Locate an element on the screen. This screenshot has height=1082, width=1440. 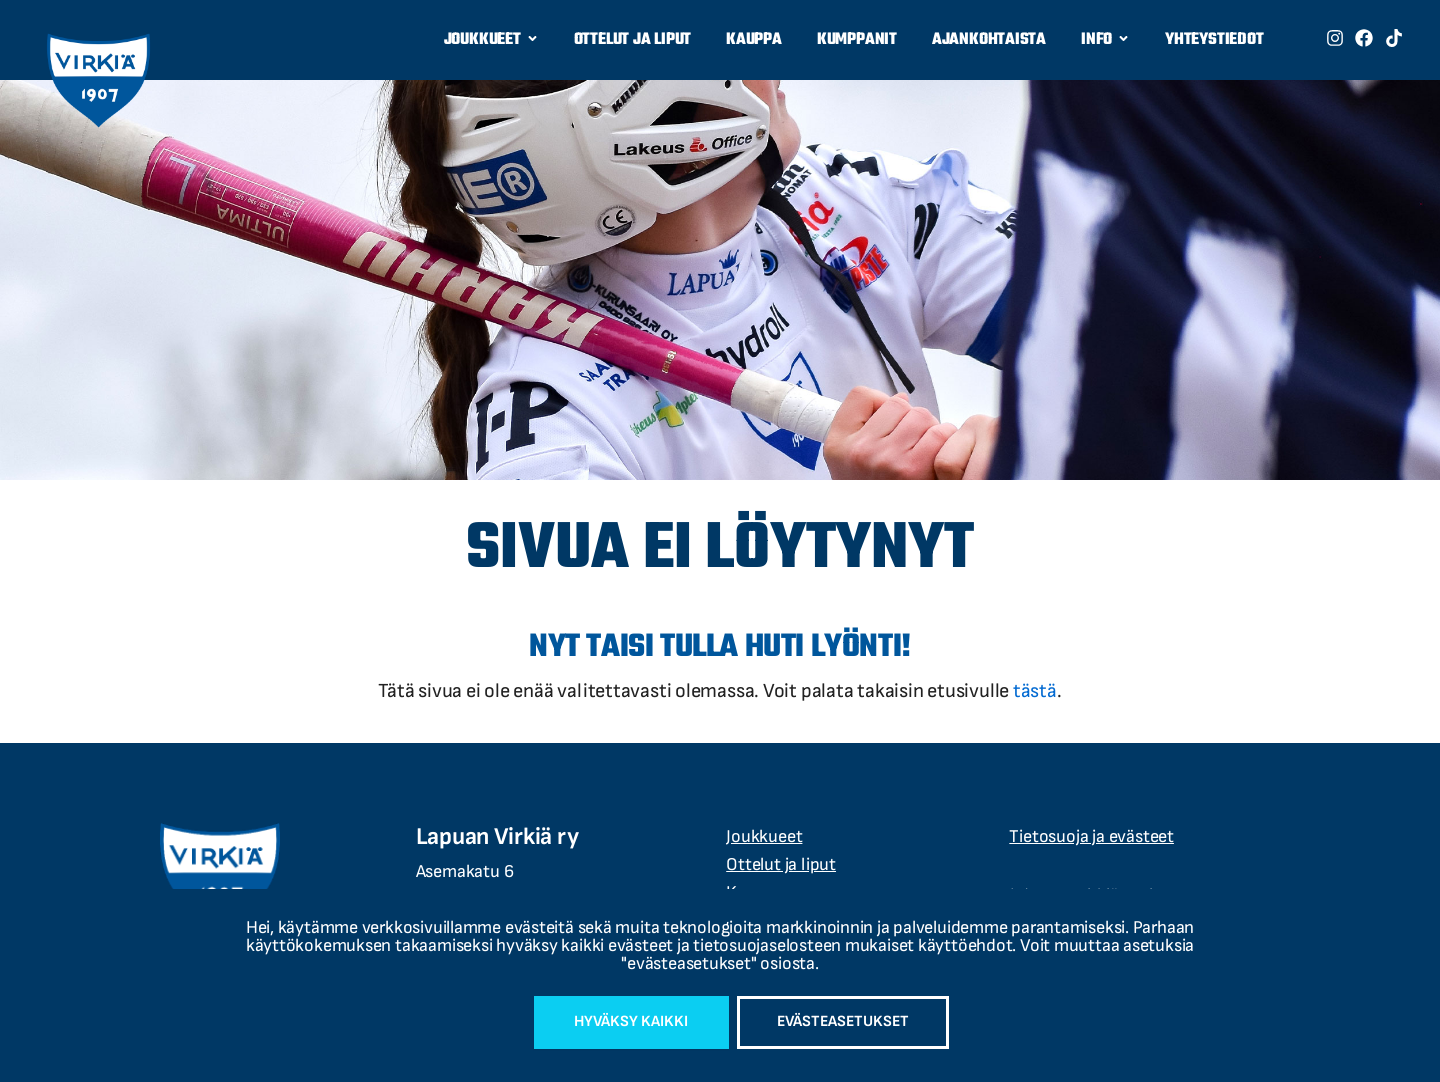
Evästeasetukset is located at coordinates (845, 1021).